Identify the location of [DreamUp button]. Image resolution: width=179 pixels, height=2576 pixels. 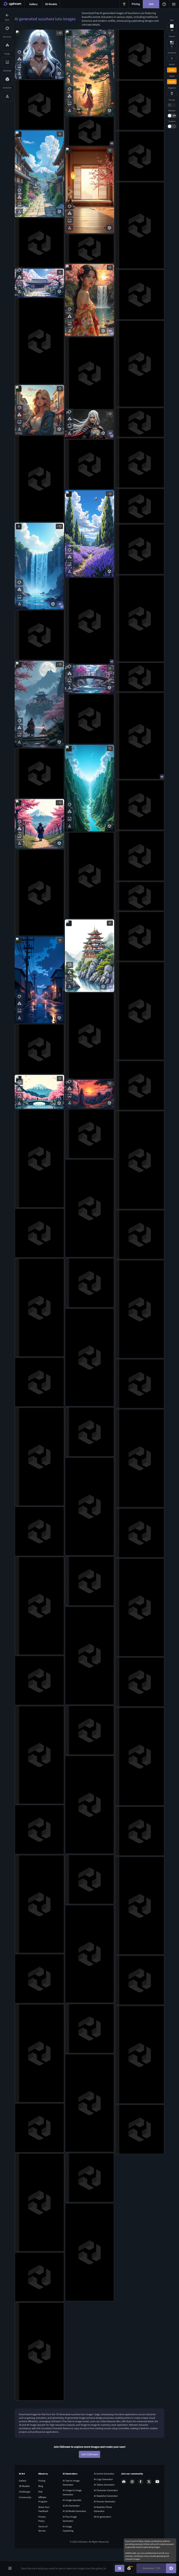
(171, 2568).